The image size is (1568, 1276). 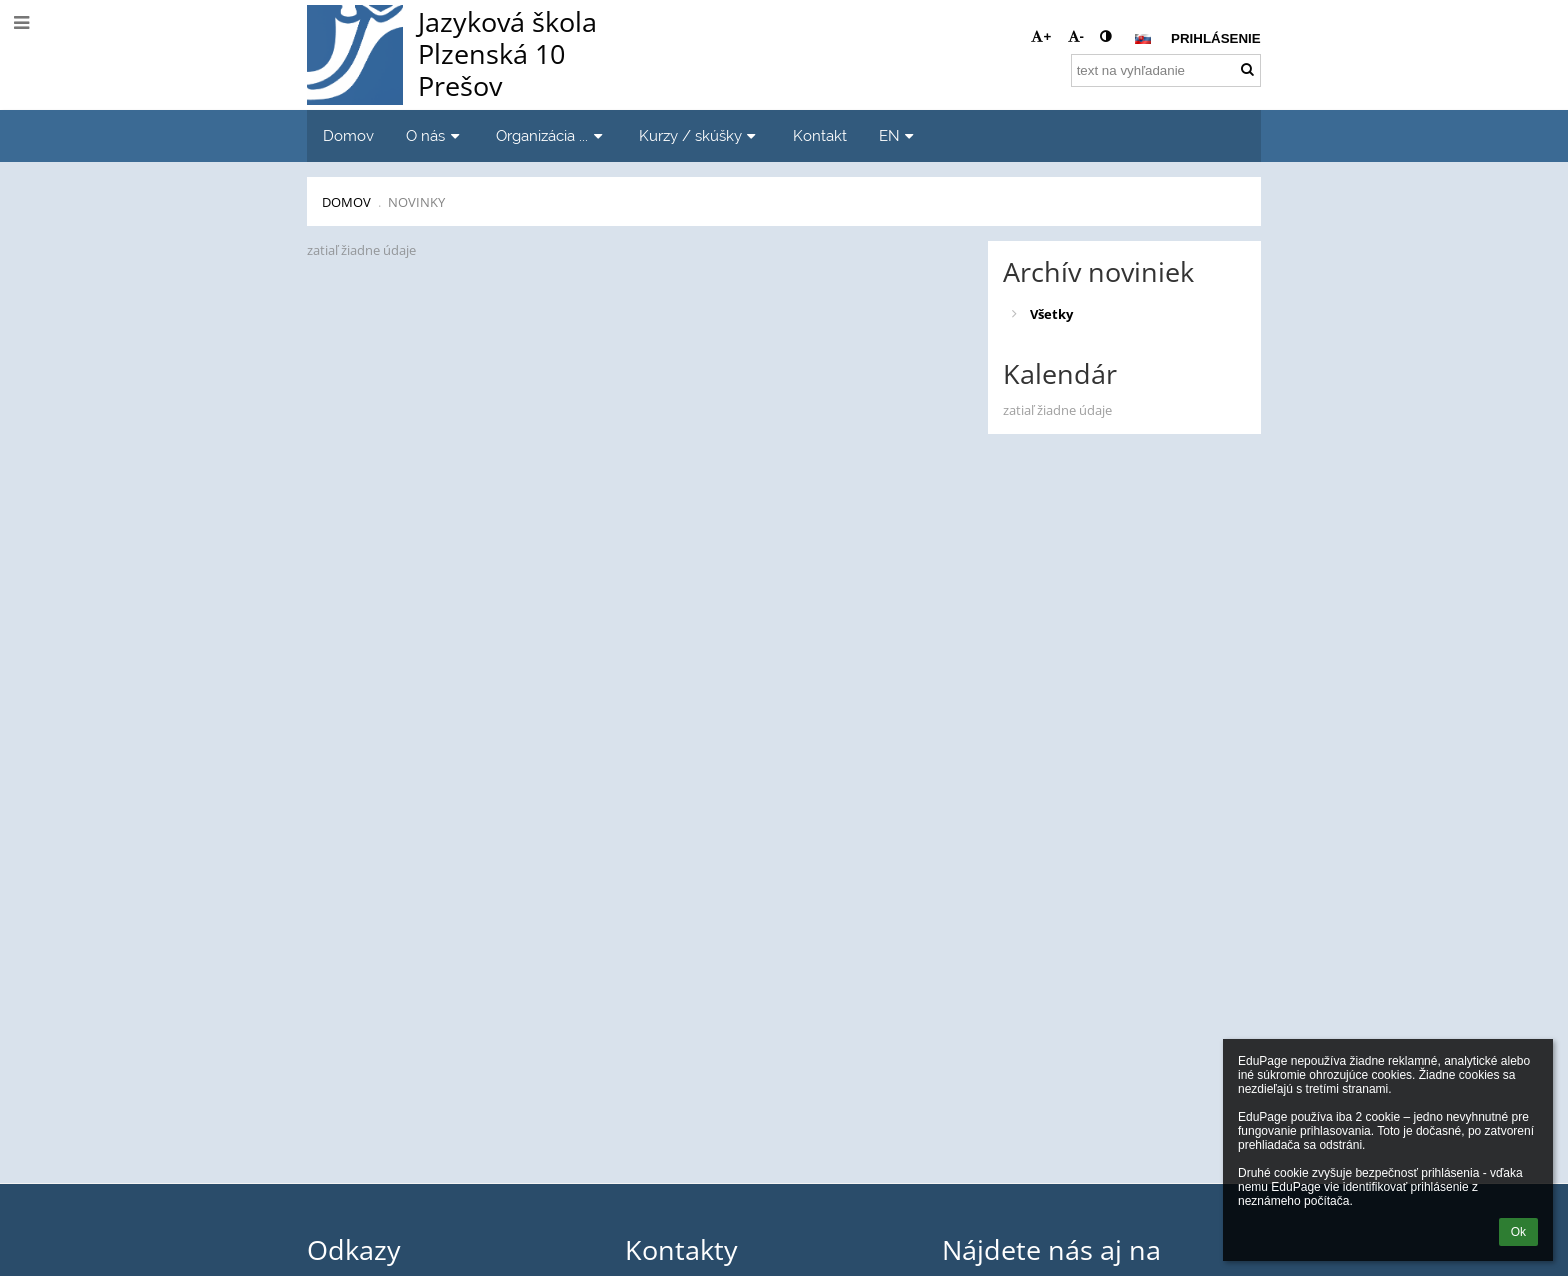 What do you see at coordinates (1076, 36) in the screenshot?
I see `- [button]` at bounding box center [1076, 36].